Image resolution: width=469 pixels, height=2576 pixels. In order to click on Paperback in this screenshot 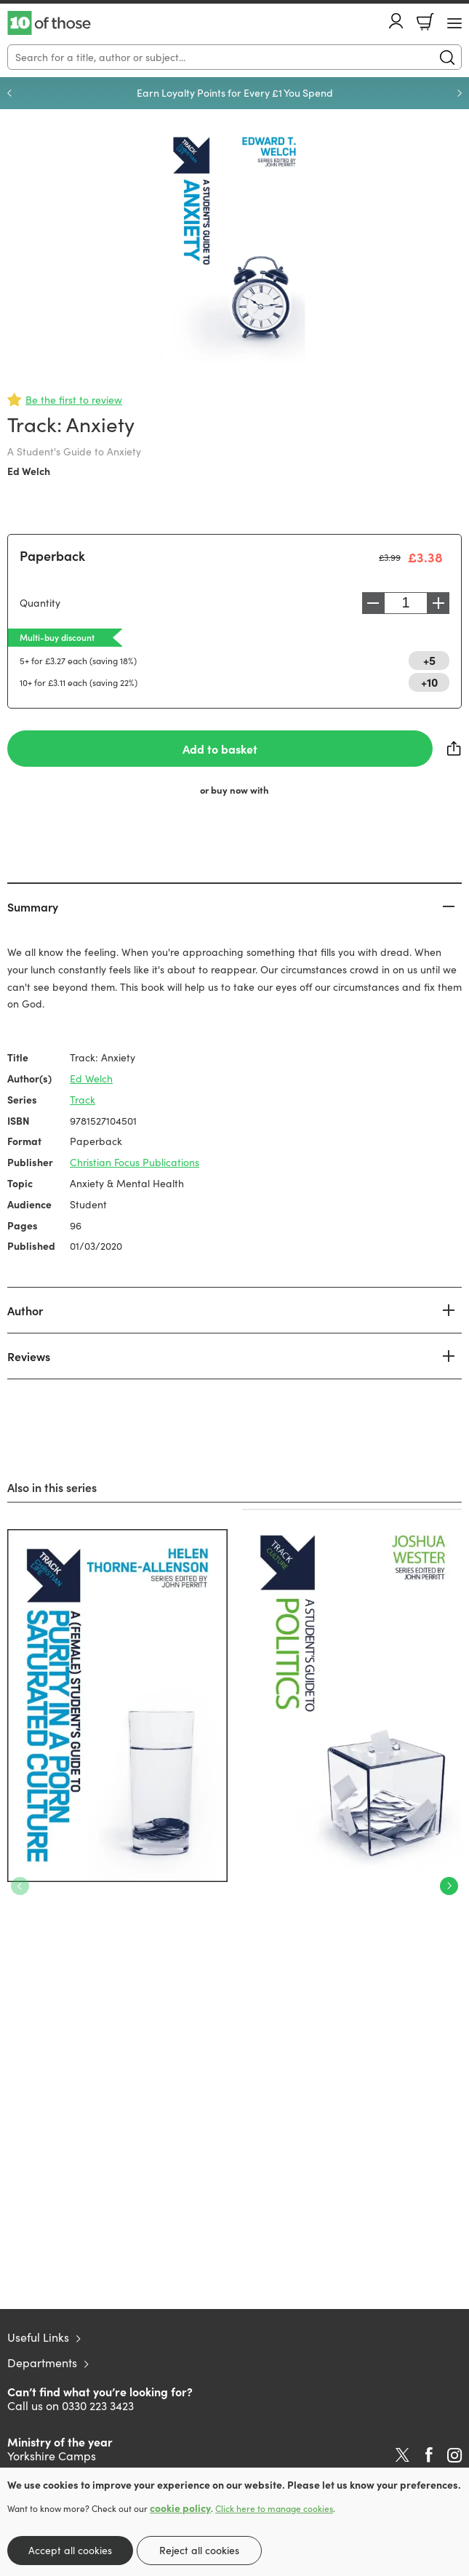, I will do `click(52, 555)`.